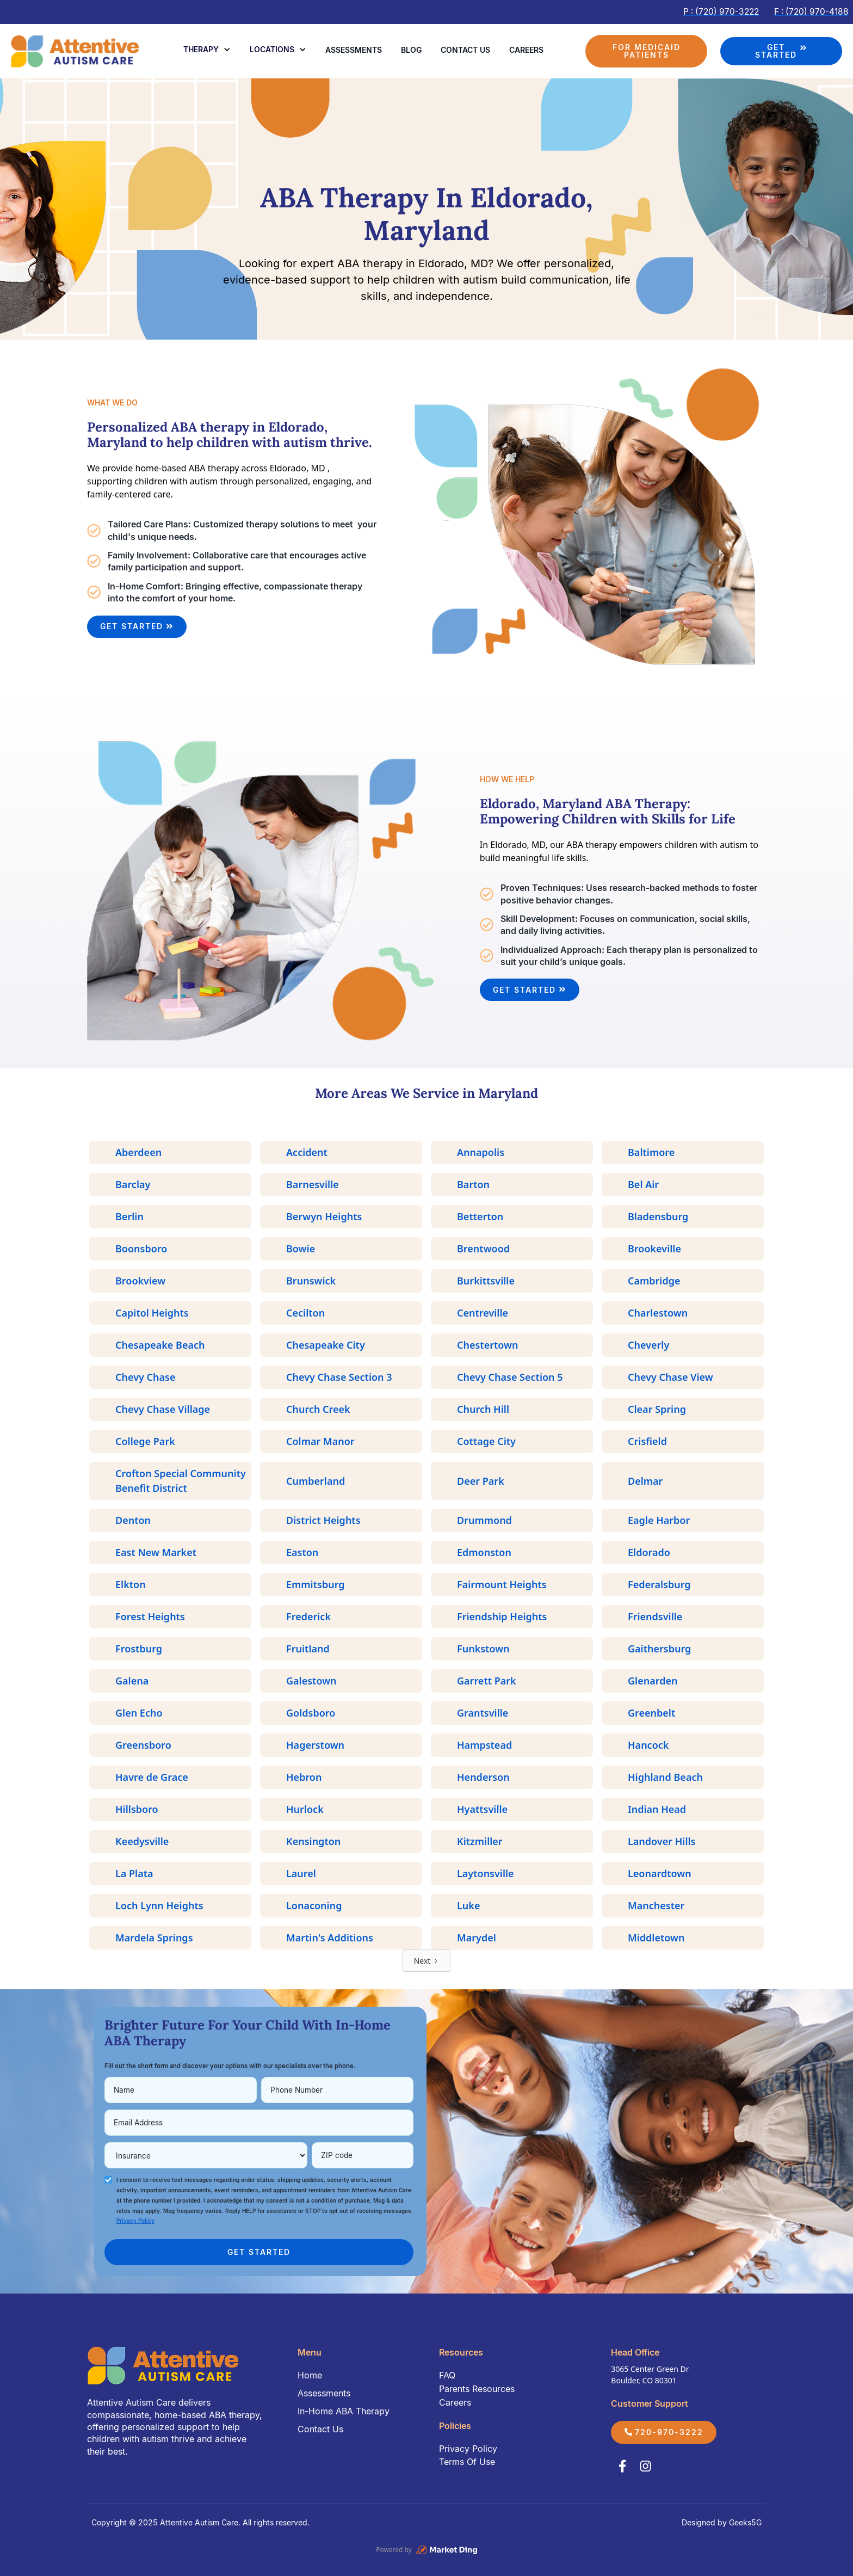 Image resolution: width=853 pixels, height=2576 pixels. Describe the element at coordinates (201, 49) in the screenshot. I see `Therapy` at that location.